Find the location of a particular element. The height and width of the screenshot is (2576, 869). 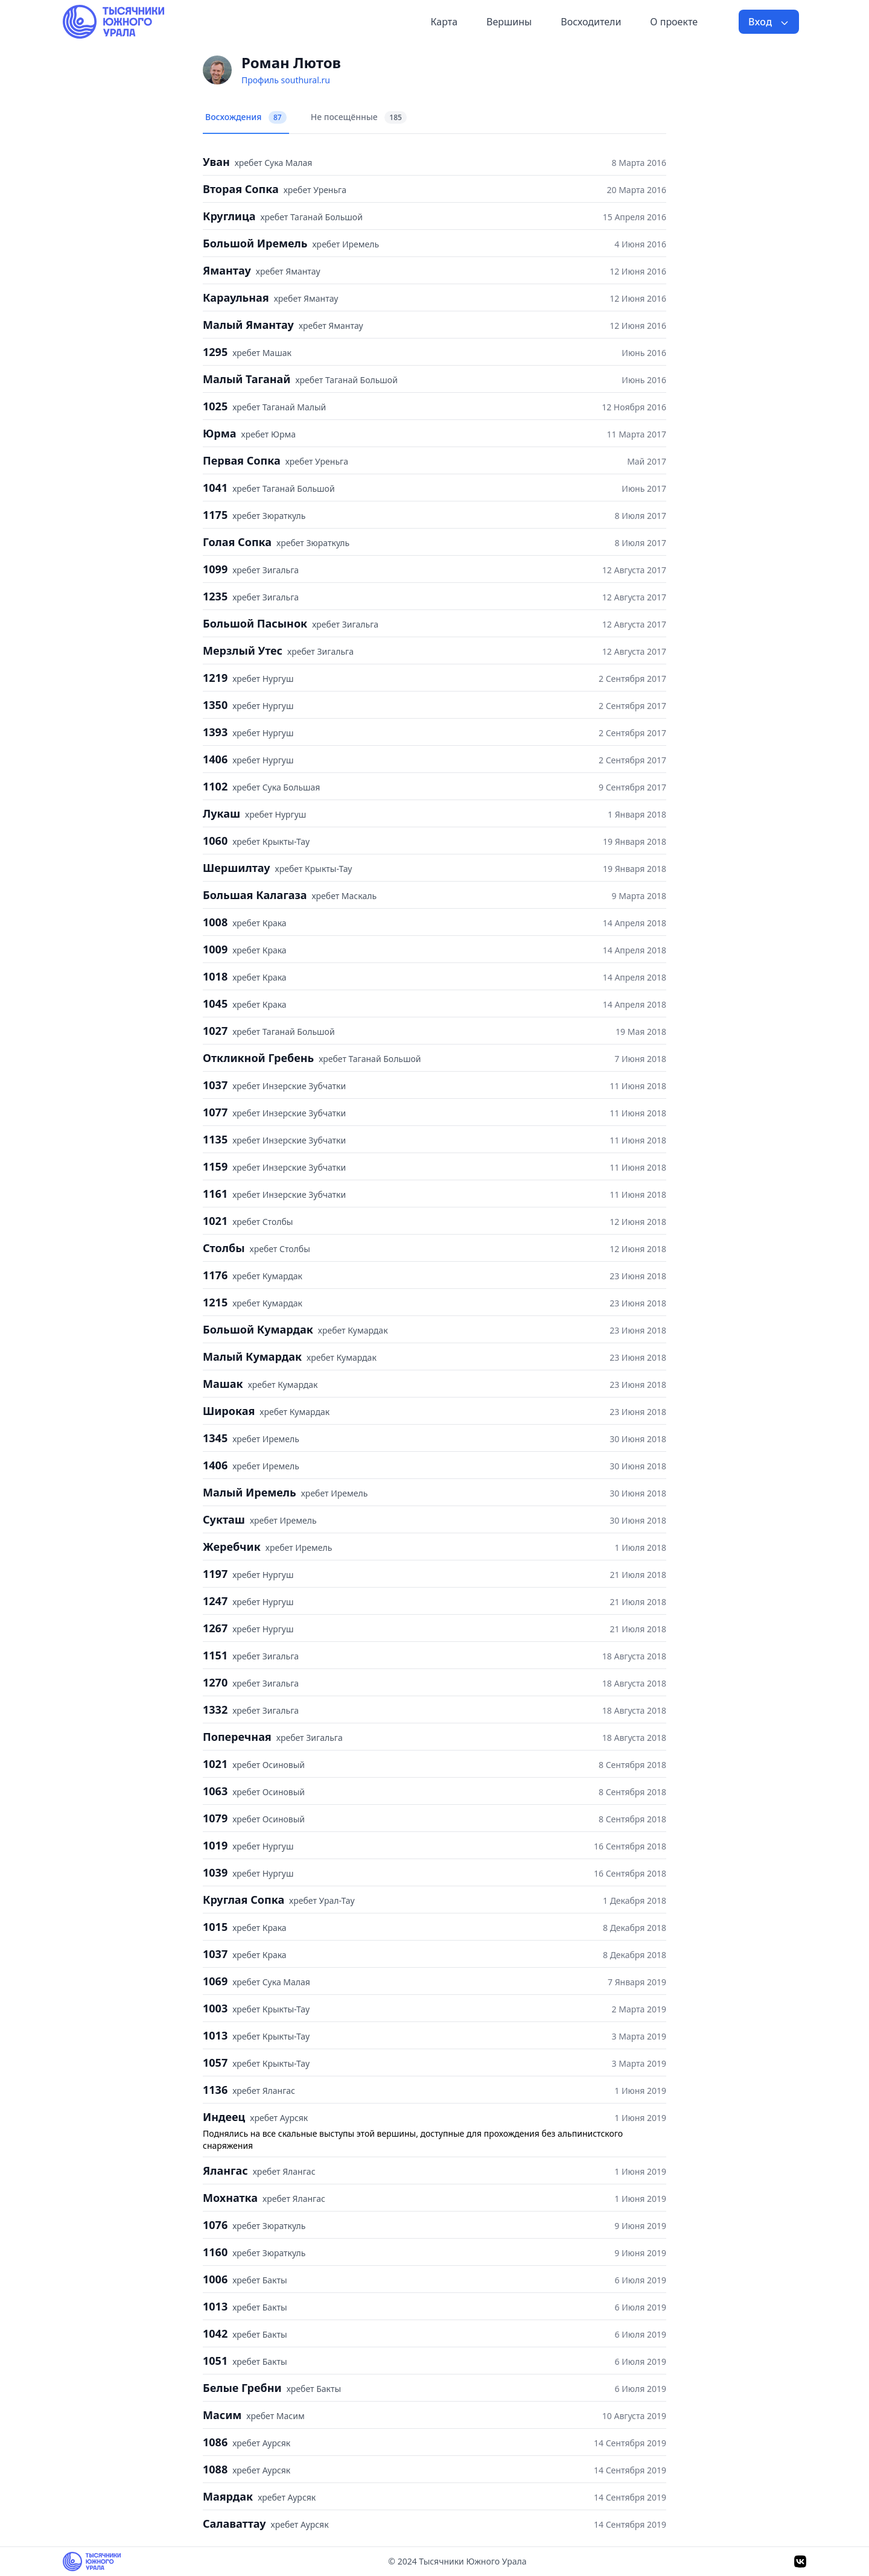

1079 is located at coordinates (215, 1818).